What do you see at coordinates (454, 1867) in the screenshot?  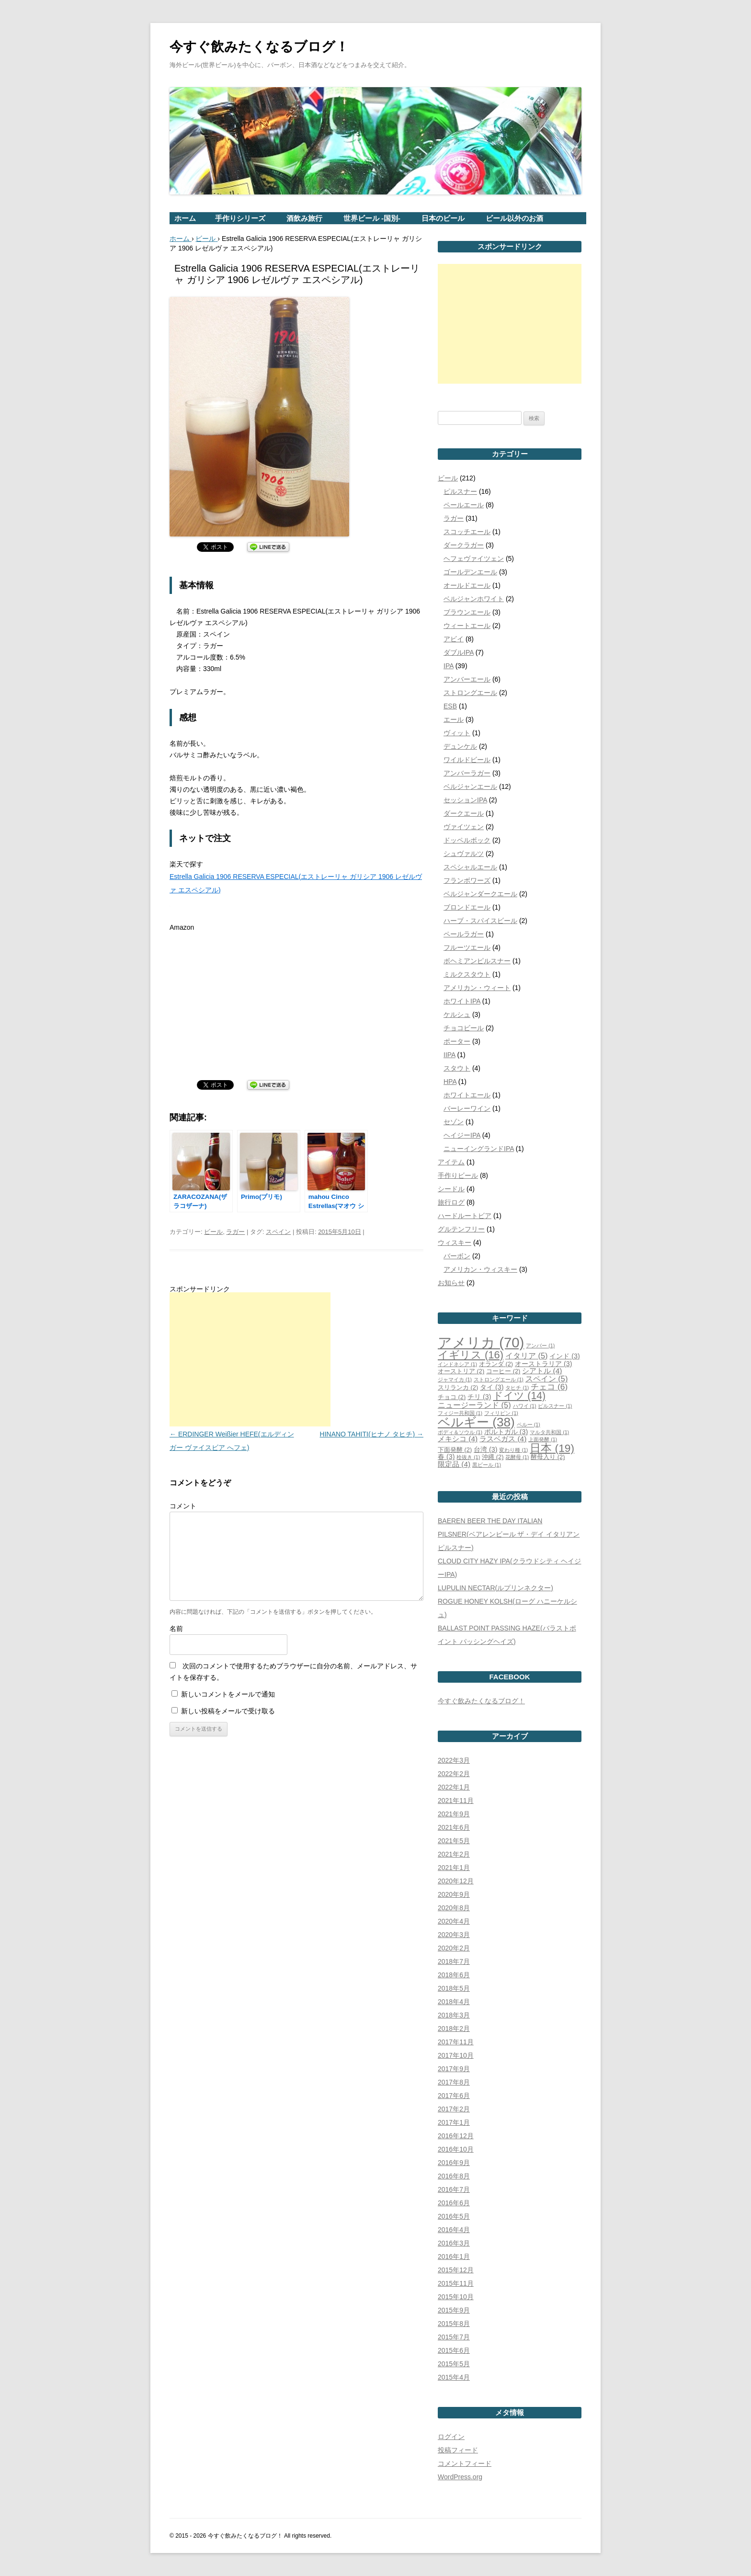 I see `2021年1月` at bounding box center [454, 1867].